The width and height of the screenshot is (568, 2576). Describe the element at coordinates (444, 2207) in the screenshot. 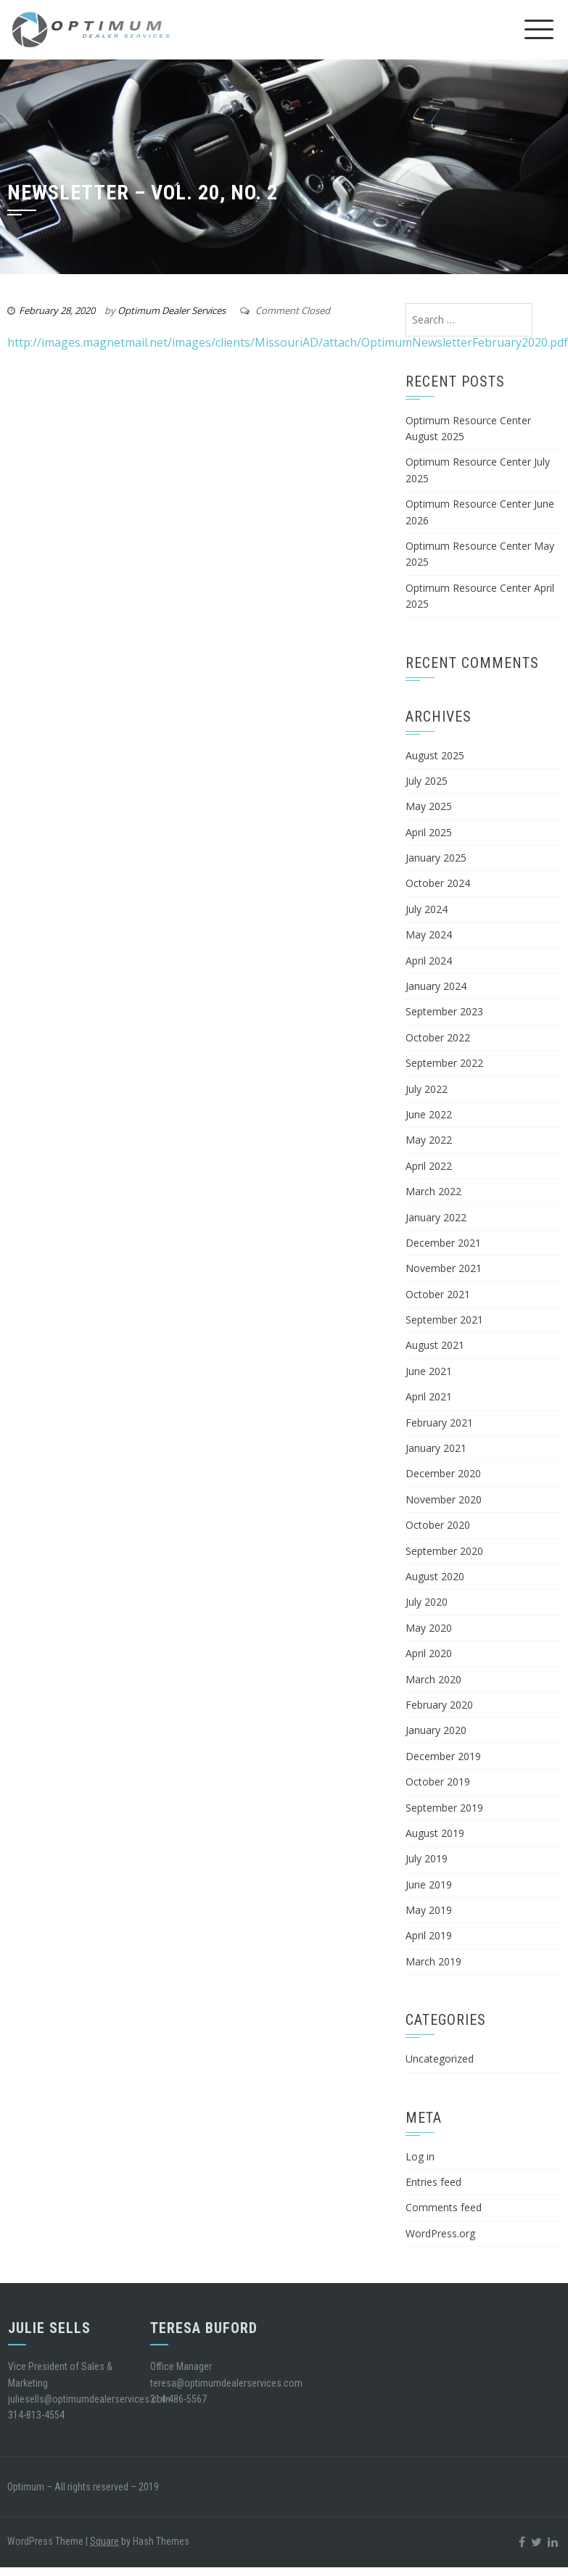

I see `Comments feed` at that location.